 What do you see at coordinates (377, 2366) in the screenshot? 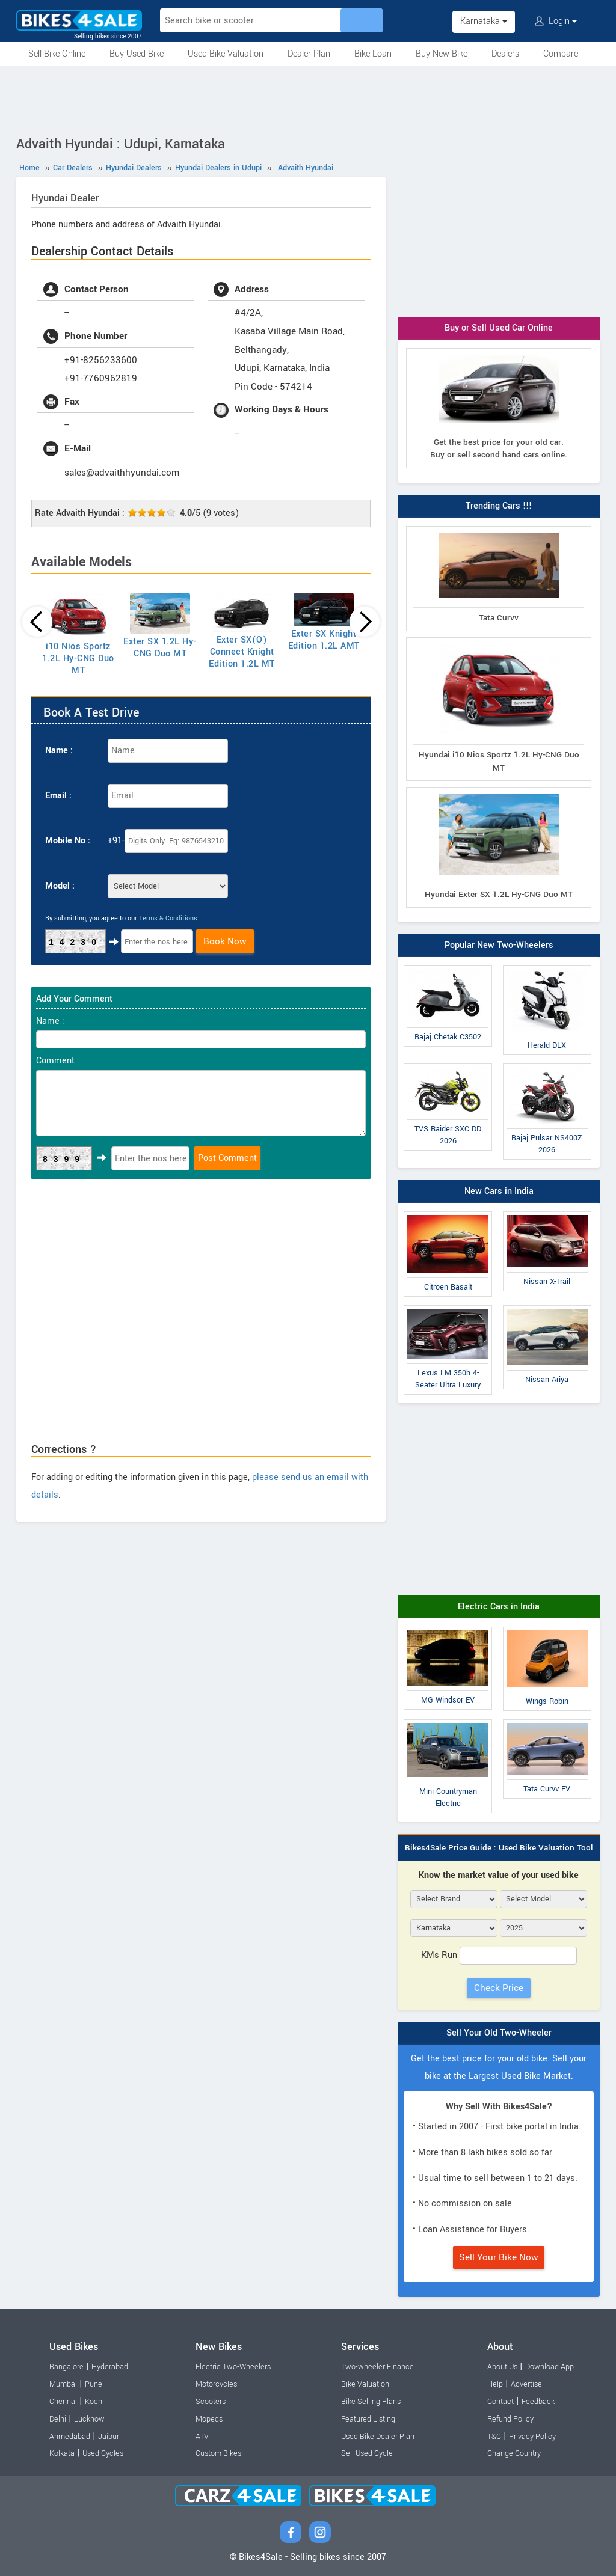
I see `Two-wheeler Finance` at bounding box center [377, 2366].